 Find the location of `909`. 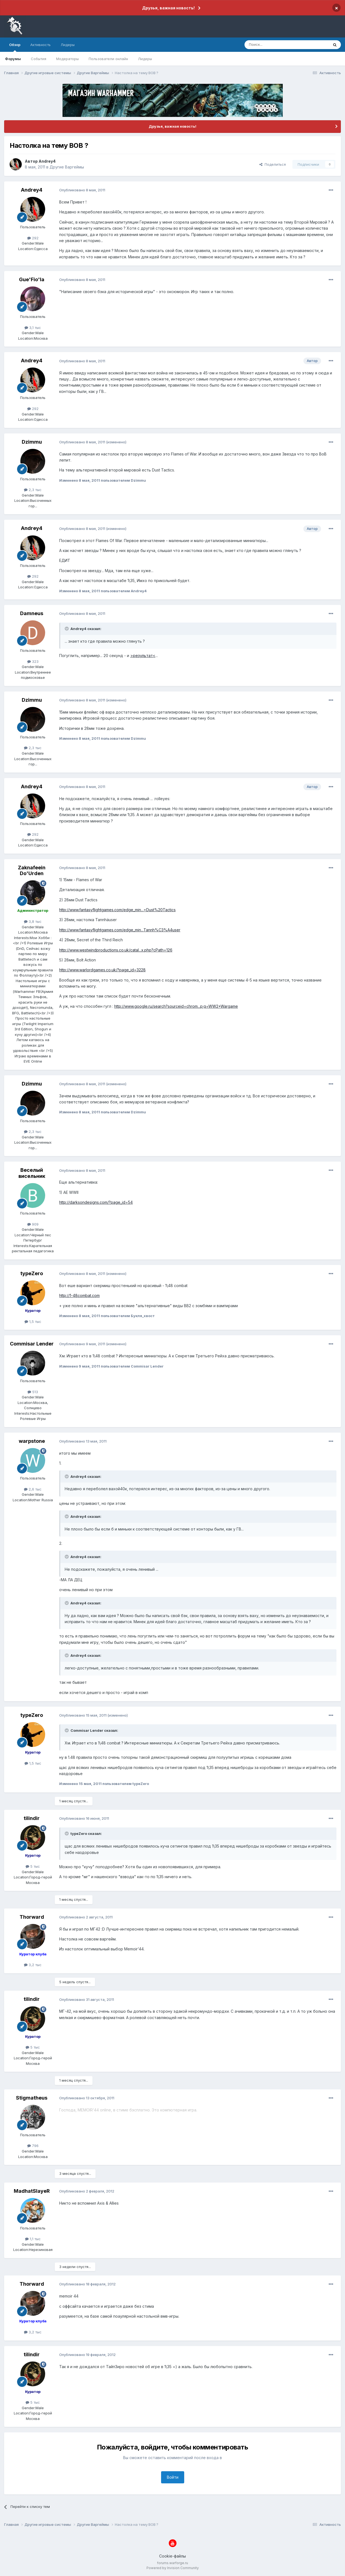

909 is located at coordinates (33, 1224).